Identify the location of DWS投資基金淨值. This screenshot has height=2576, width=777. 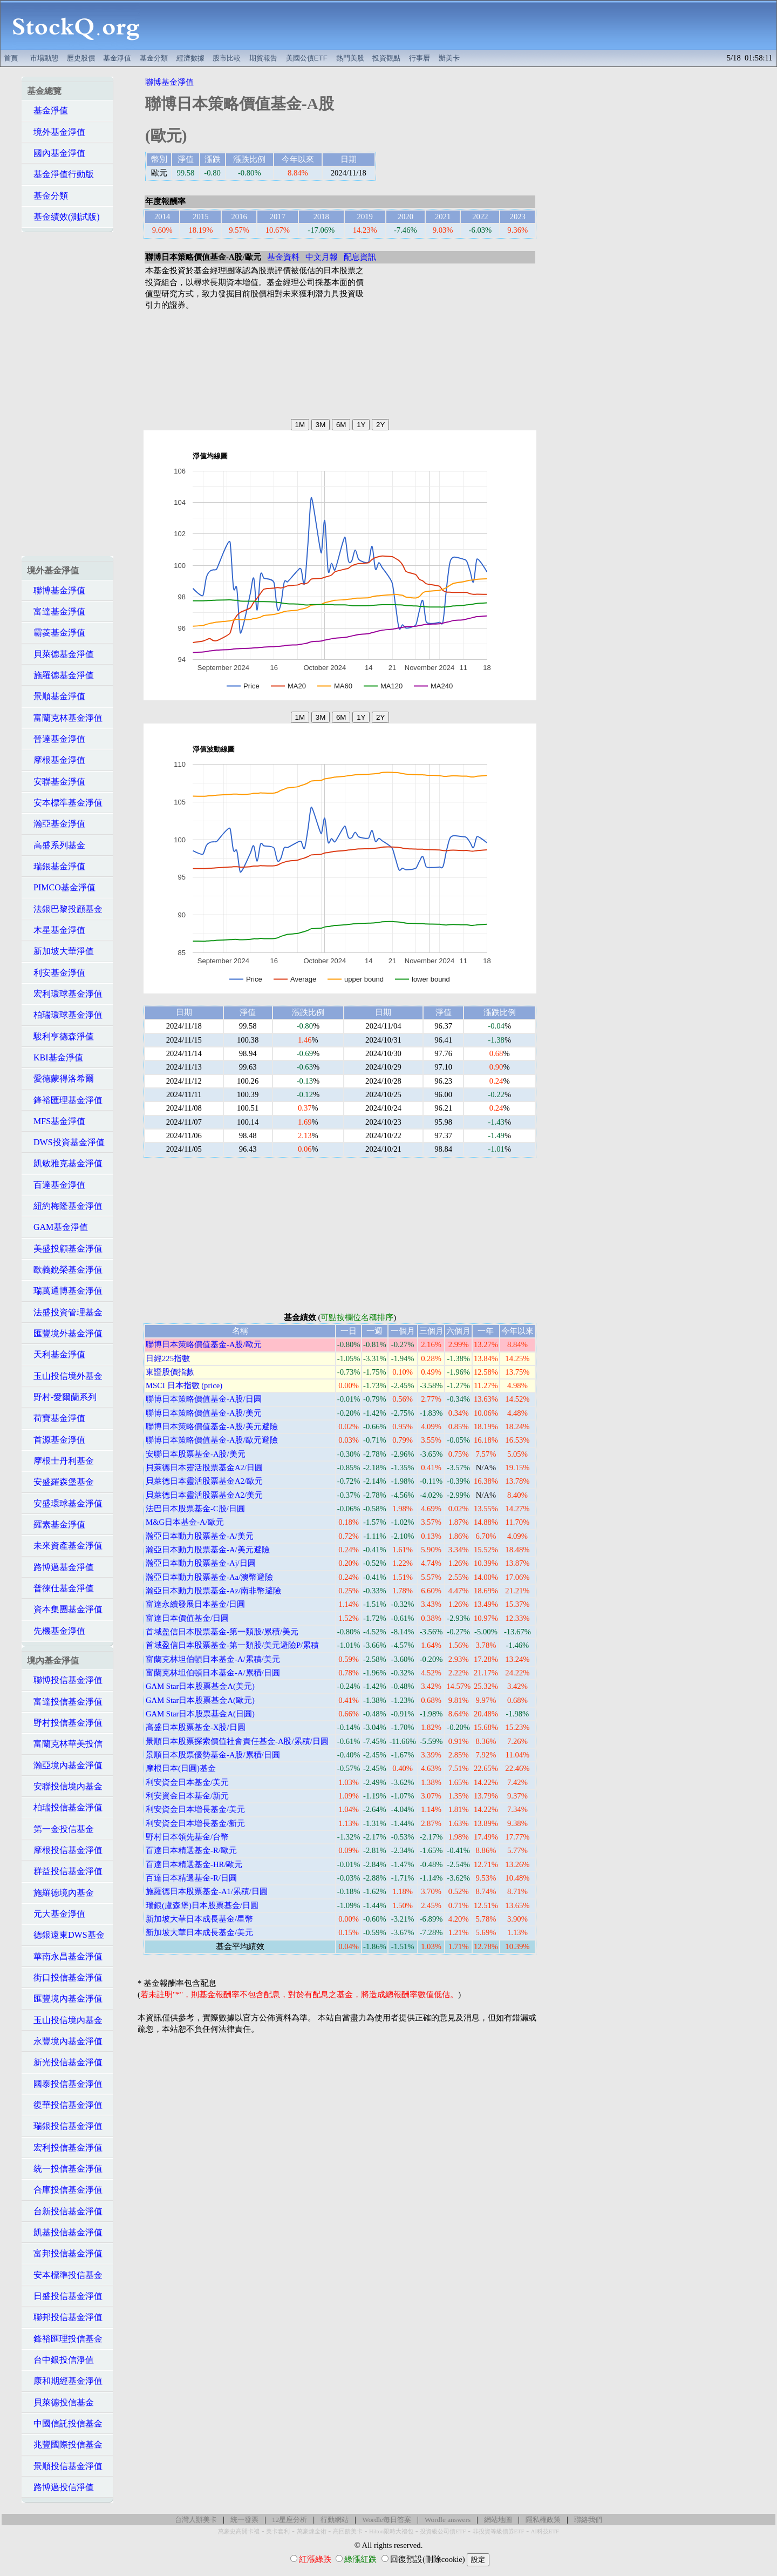
(66, 1142).